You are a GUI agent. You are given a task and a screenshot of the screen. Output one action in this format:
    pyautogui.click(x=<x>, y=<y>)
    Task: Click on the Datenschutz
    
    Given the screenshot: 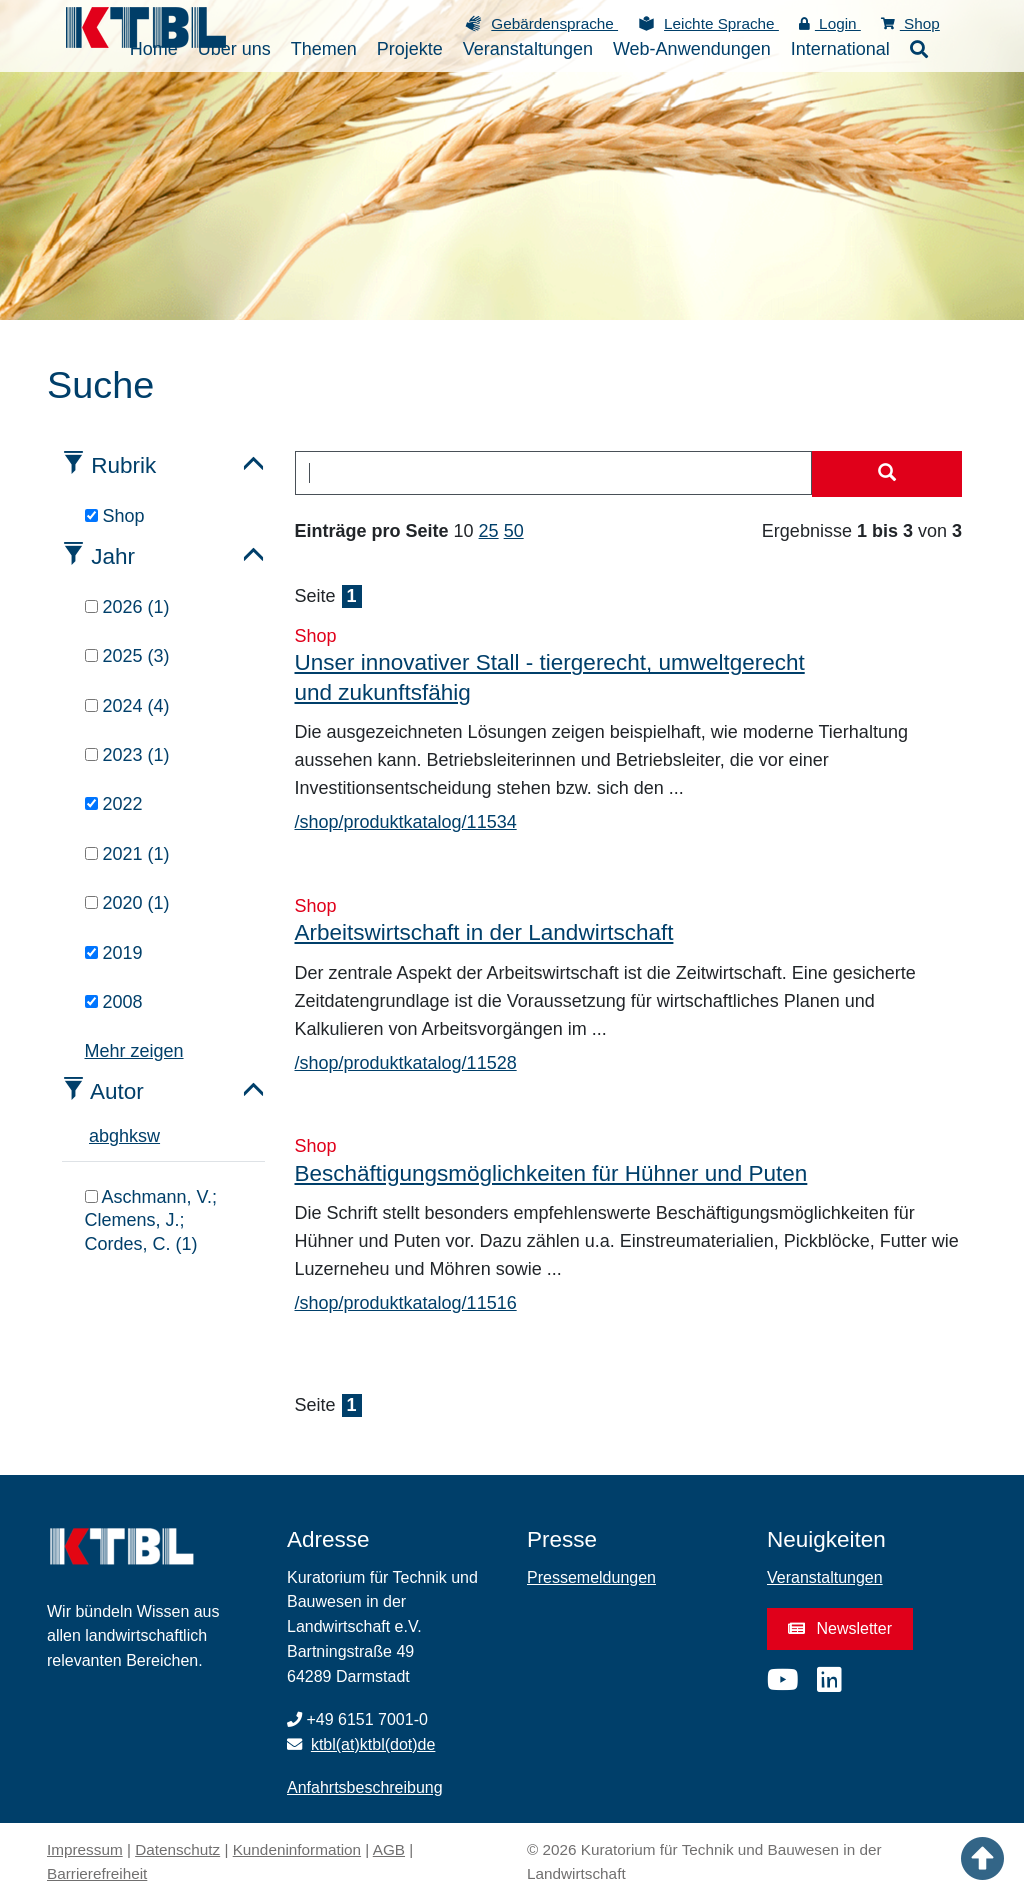 What is the action you would take?
    pyautogui.click(x=177, y=1849)
    